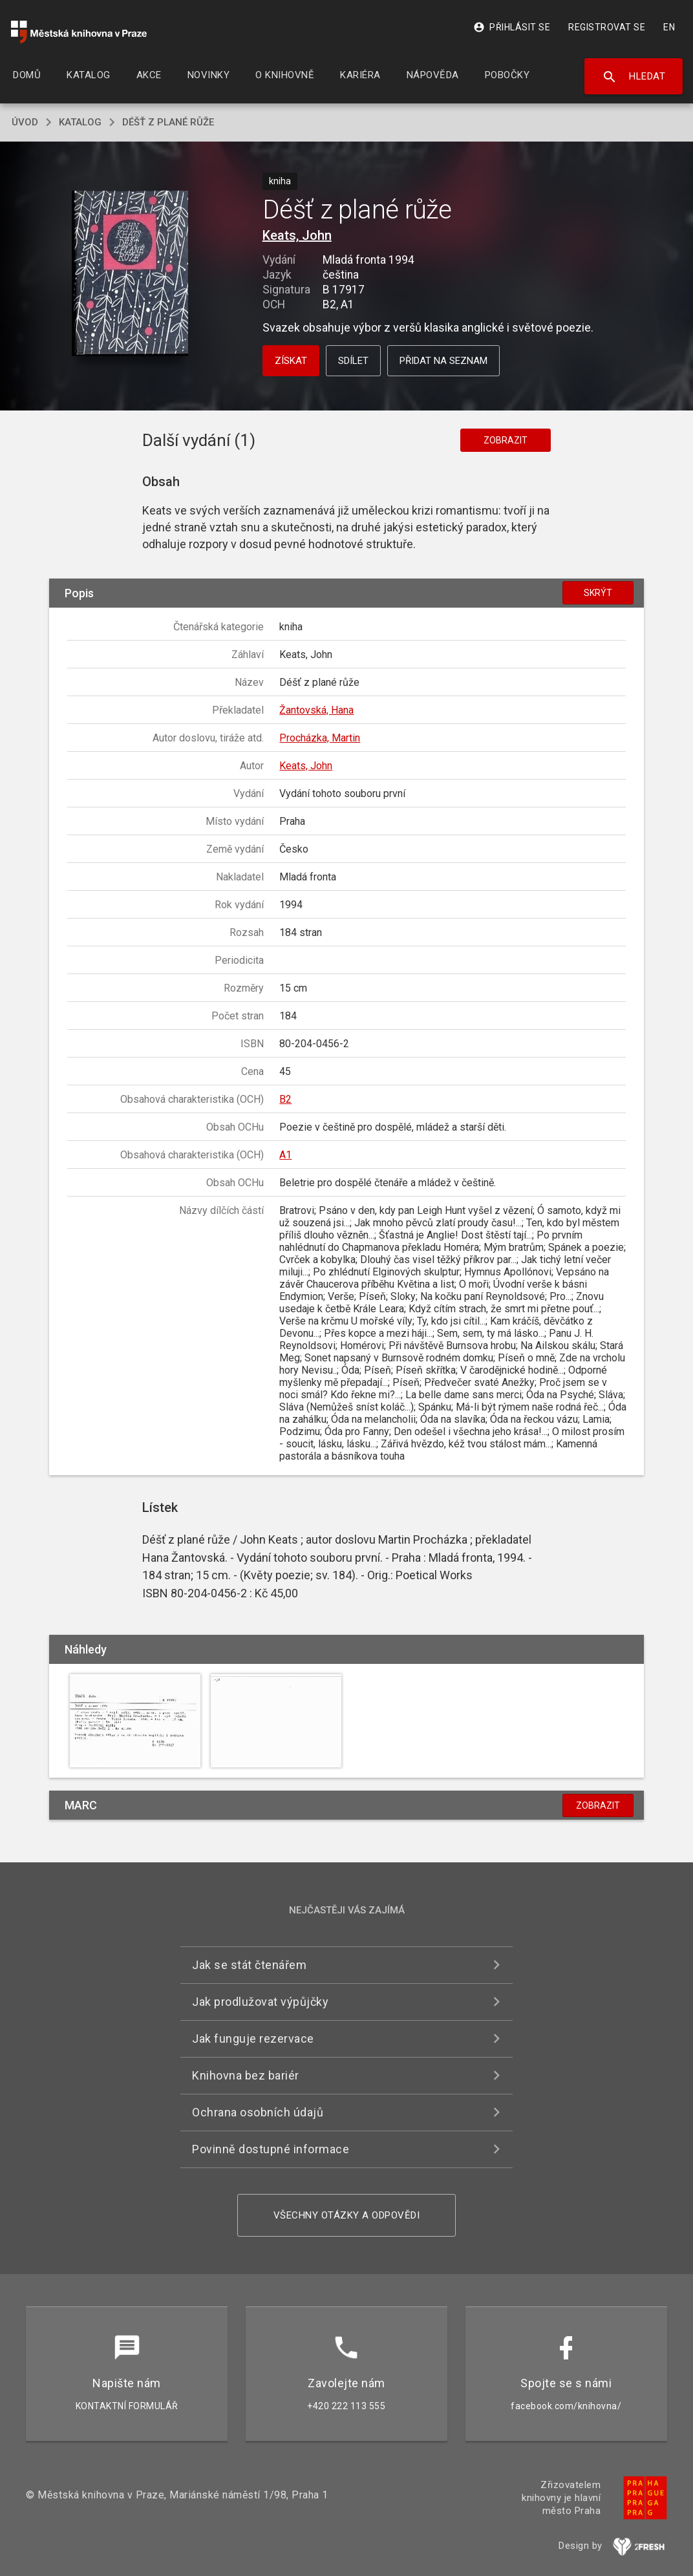 The width and height of the screenshot is (693, 2576). What do you see at coordinates (291, 361) in the screenshot?
I see `Získat` at bounding box center [291, 361].